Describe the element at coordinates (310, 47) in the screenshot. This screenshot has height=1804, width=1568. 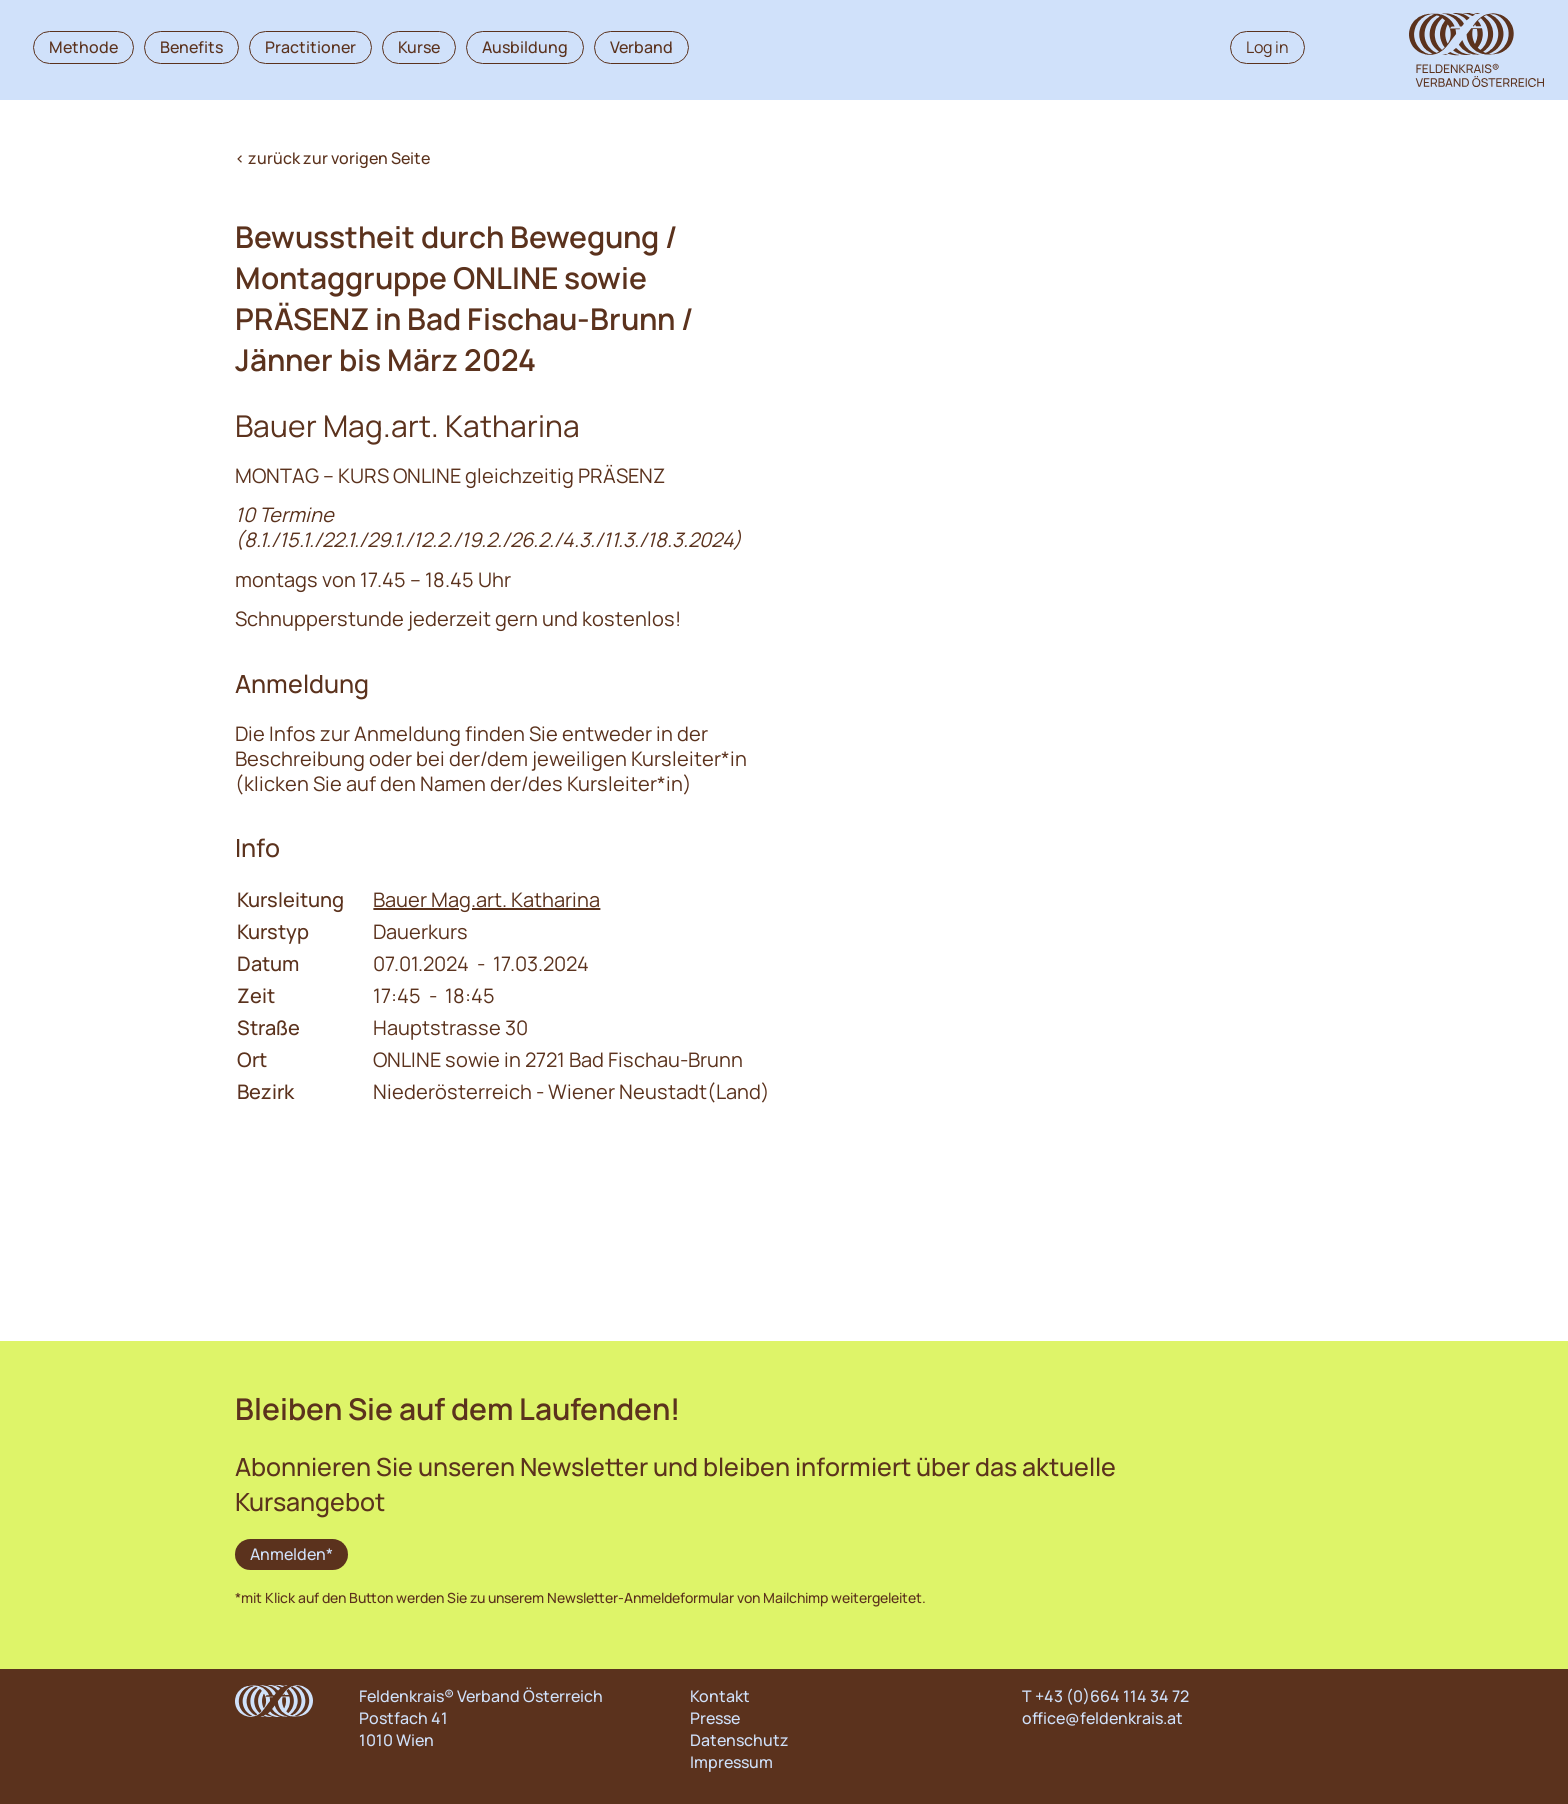
I see `Practitioner` at that location.